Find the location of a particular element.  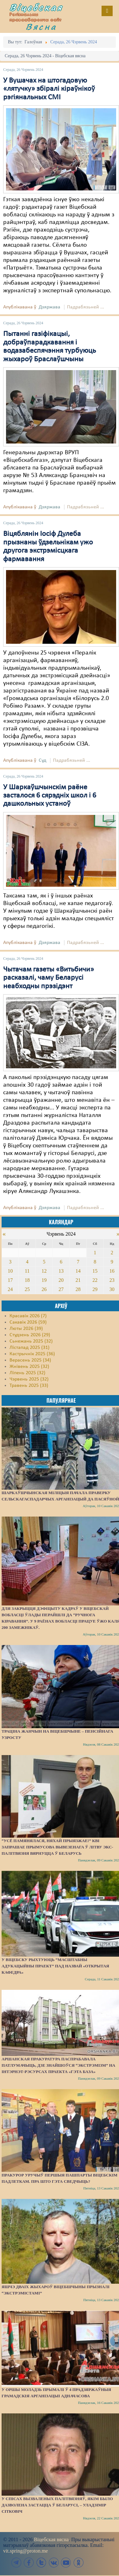

18 is located at coordinates (27, 1280).